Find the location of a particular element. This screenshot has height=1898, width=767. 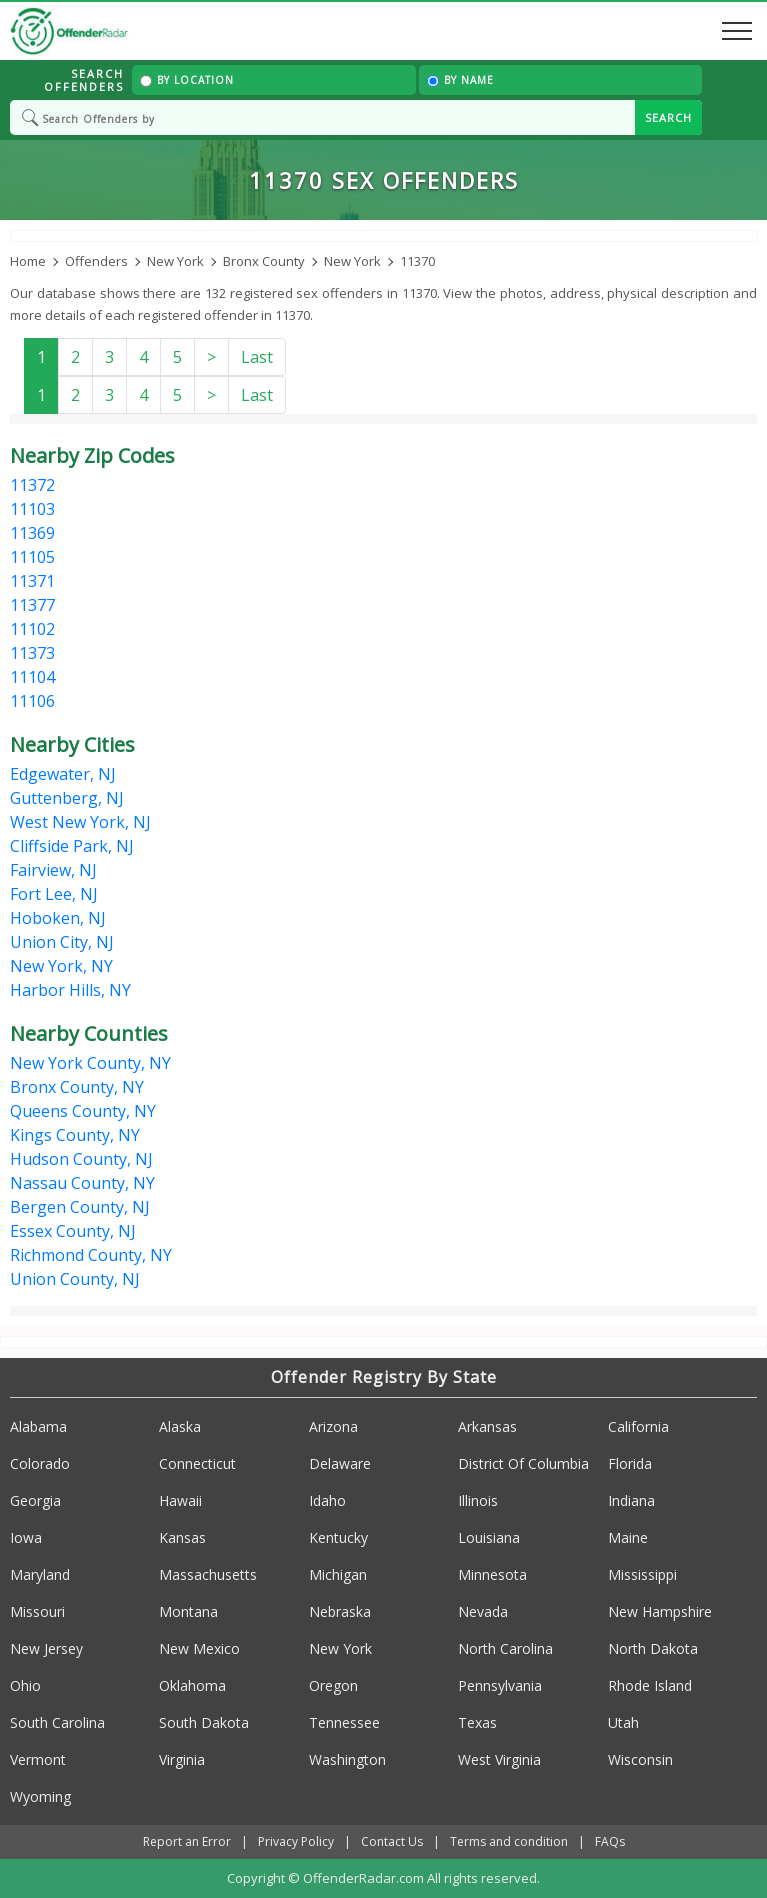

Ohio is located at coordinates (25, 1685).